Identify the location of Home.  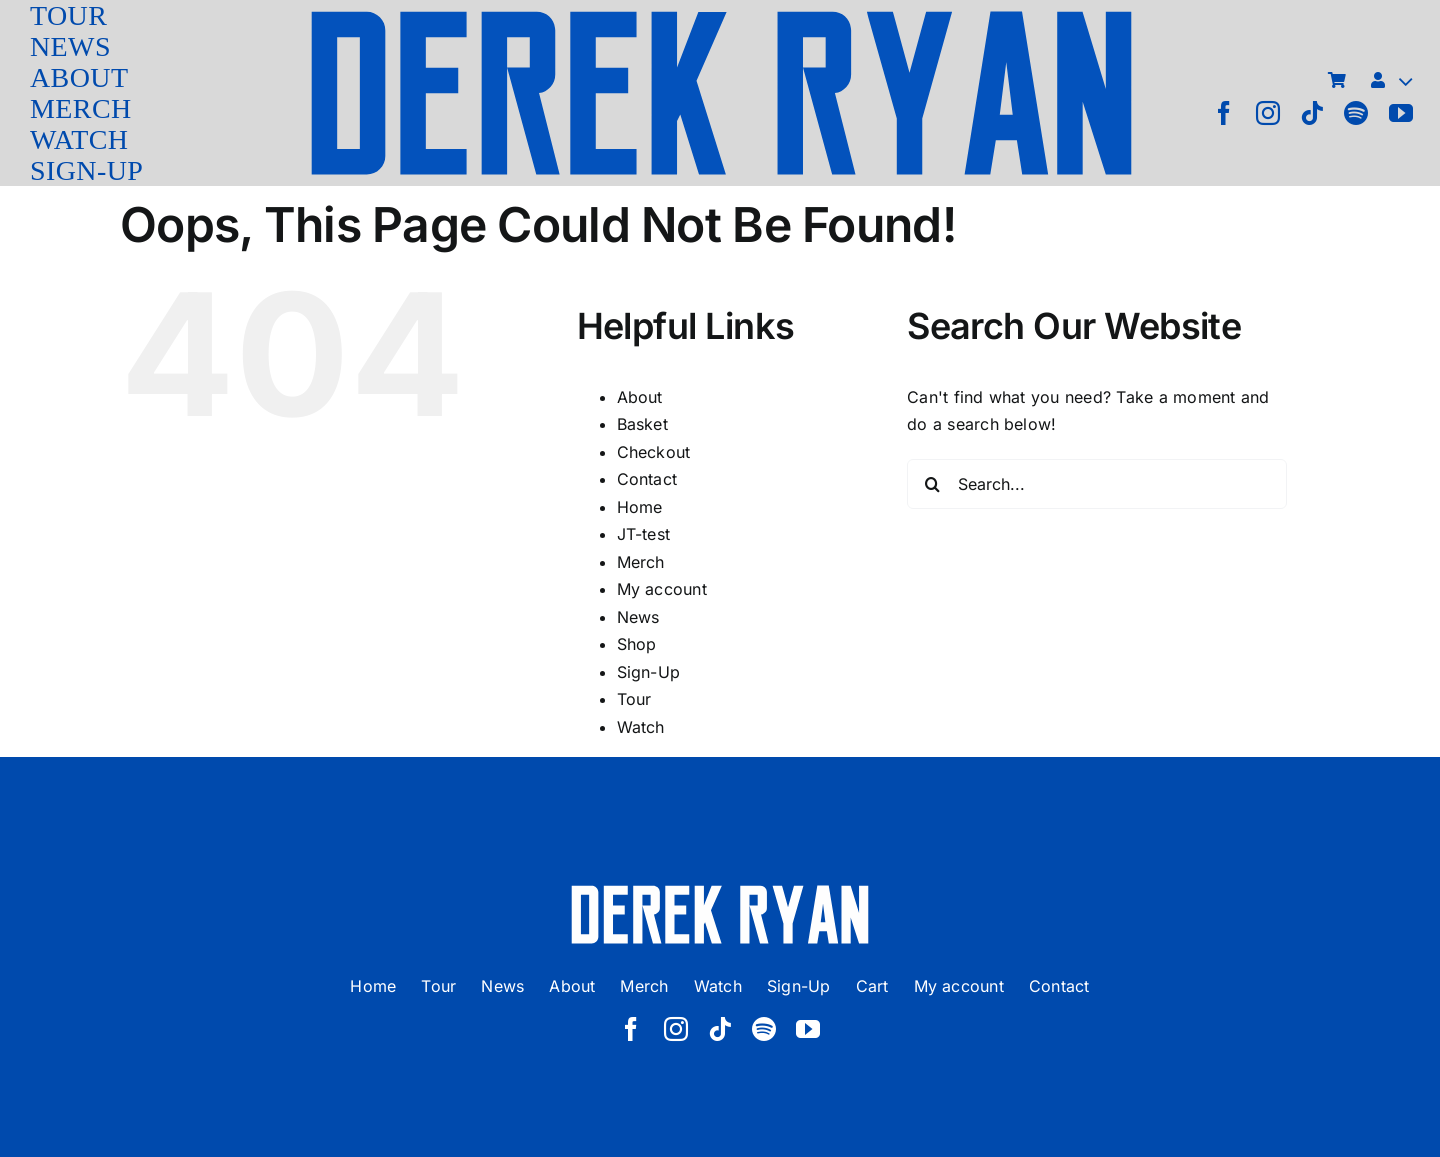
(640, 507).